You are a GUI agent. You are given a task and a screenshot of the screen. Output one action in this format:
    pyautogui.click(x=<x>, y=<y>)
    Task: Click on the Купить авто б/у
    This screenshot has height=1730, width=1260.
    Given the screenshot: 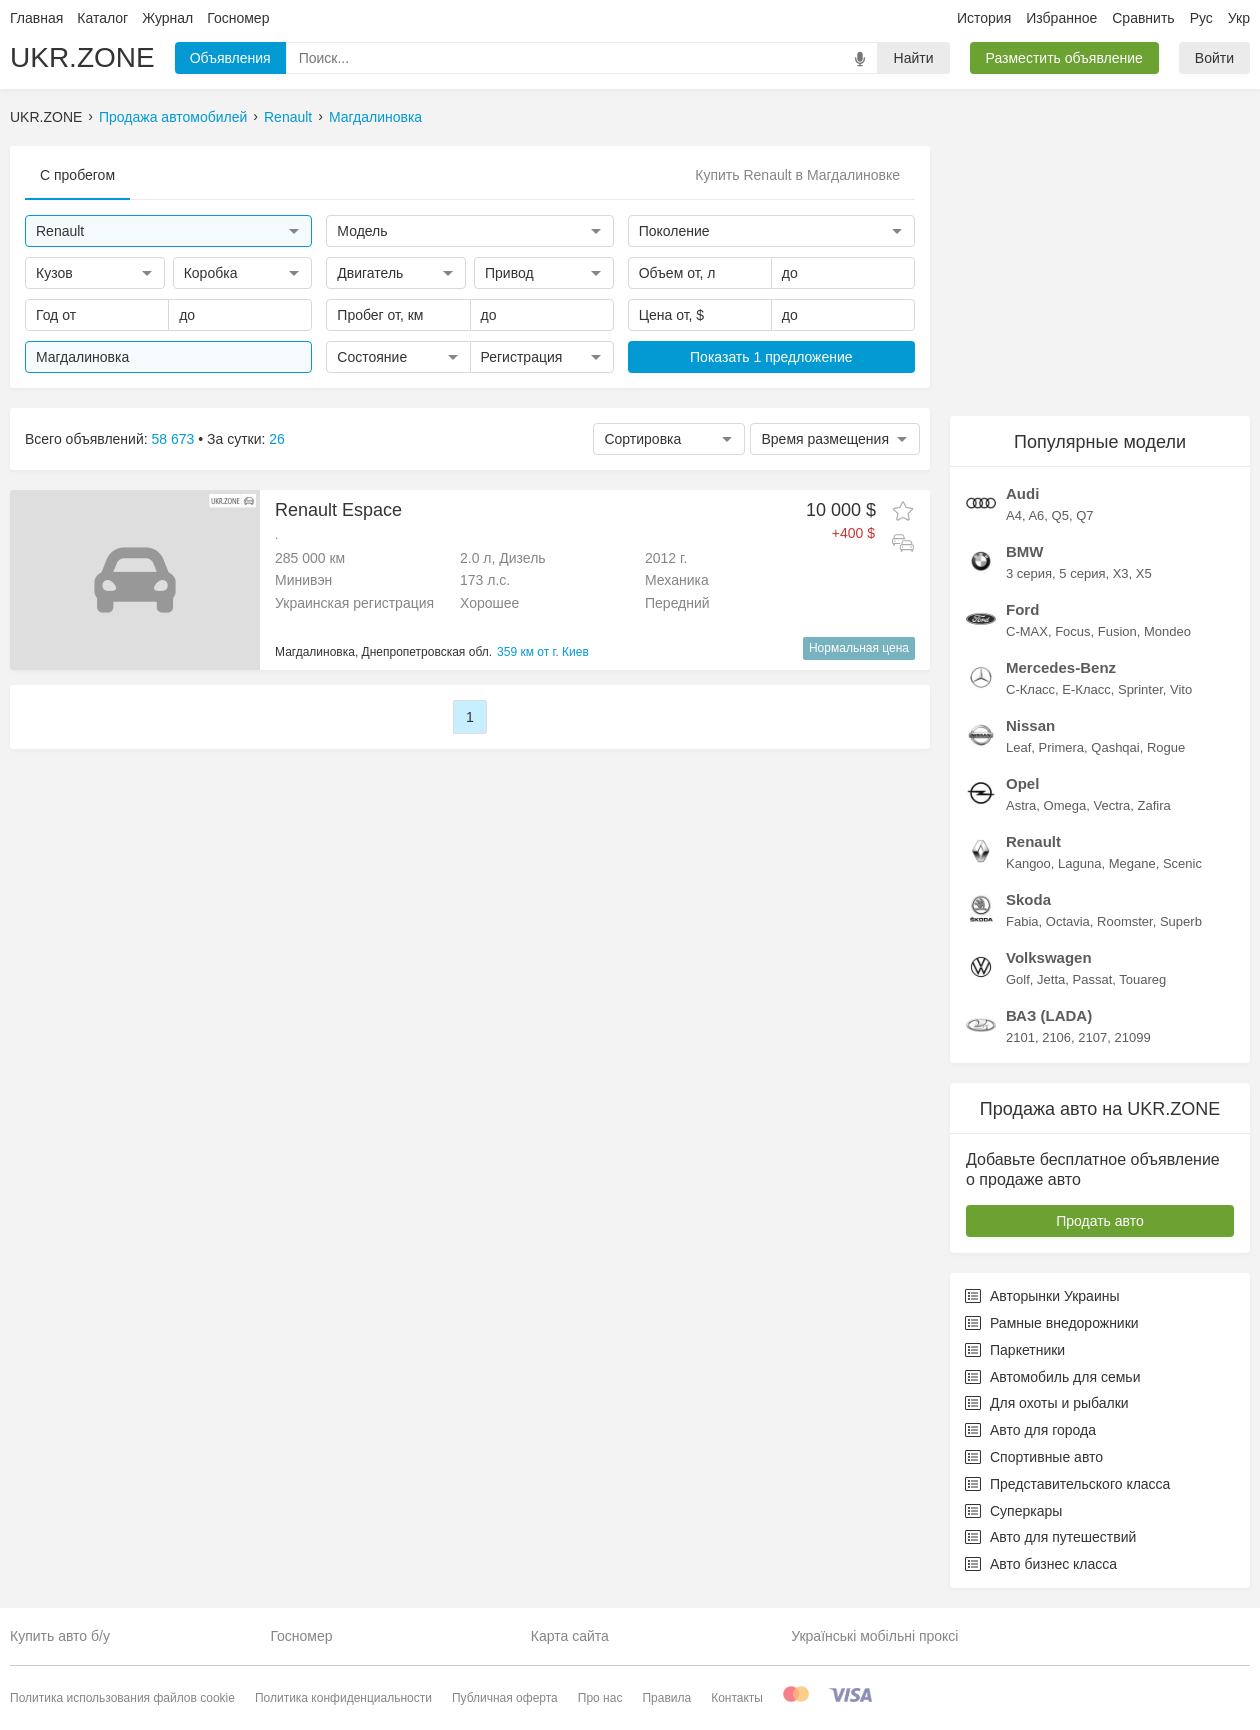 What is the action you would take?
    pyautogui.click(x=60, y=1636)
    